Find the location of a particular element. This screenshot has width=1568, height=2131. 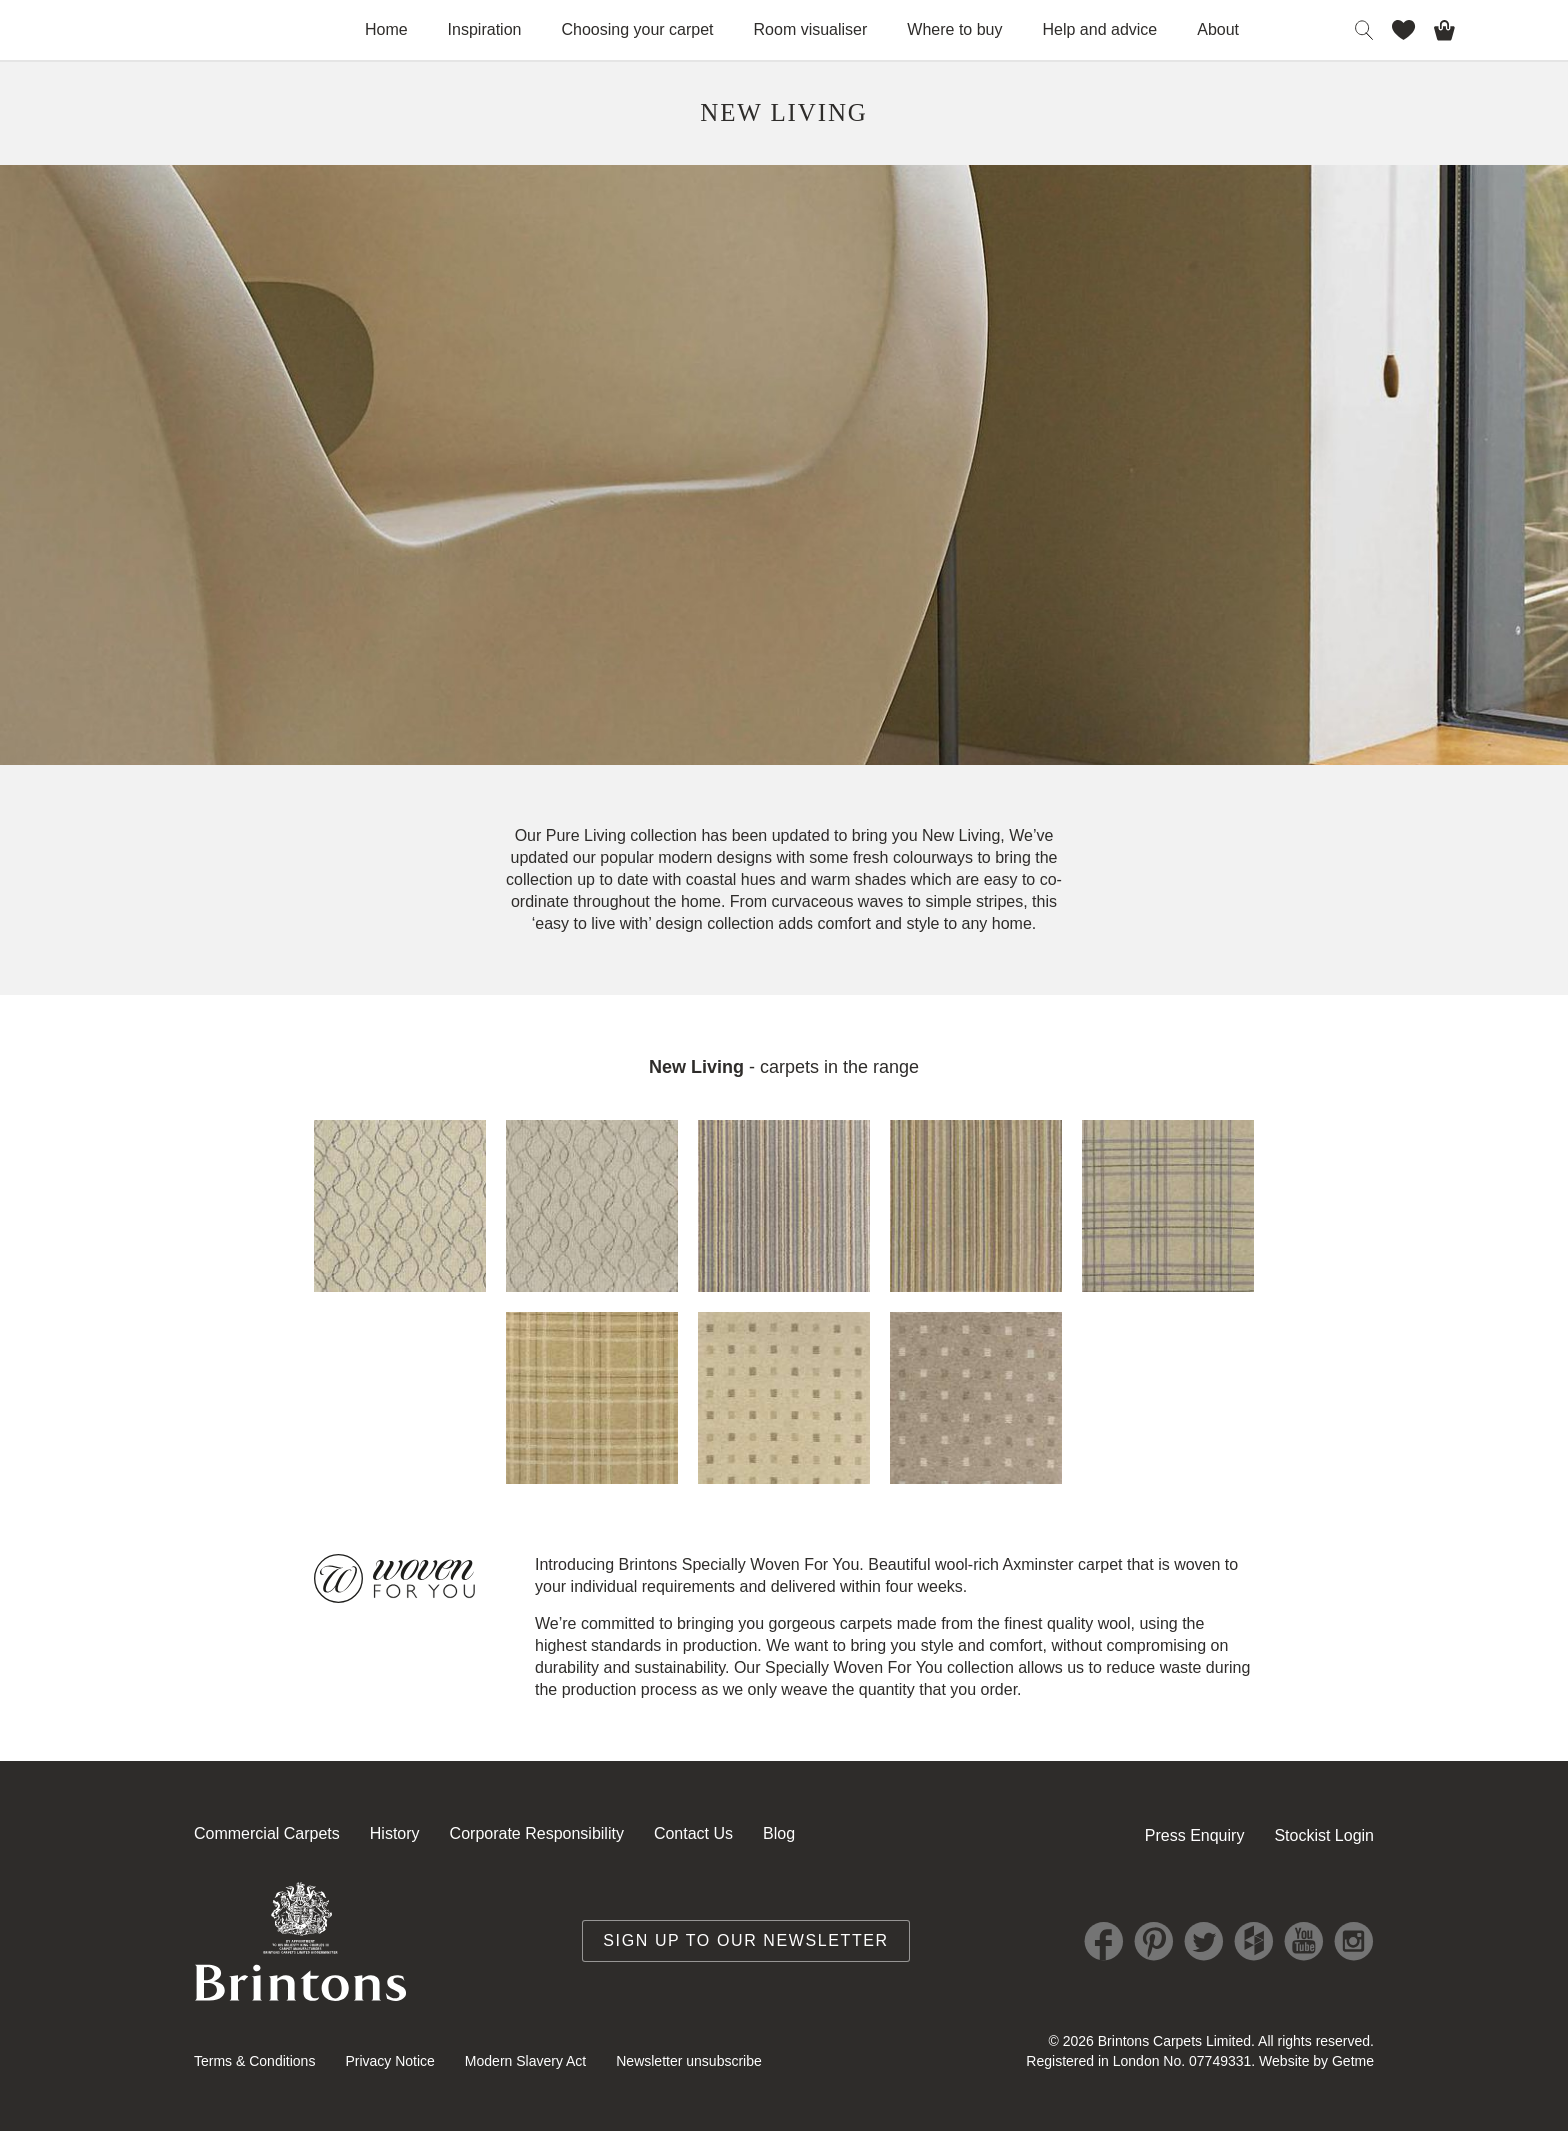

Newsletter unsubscribe is located at coordinates (689, 2061).